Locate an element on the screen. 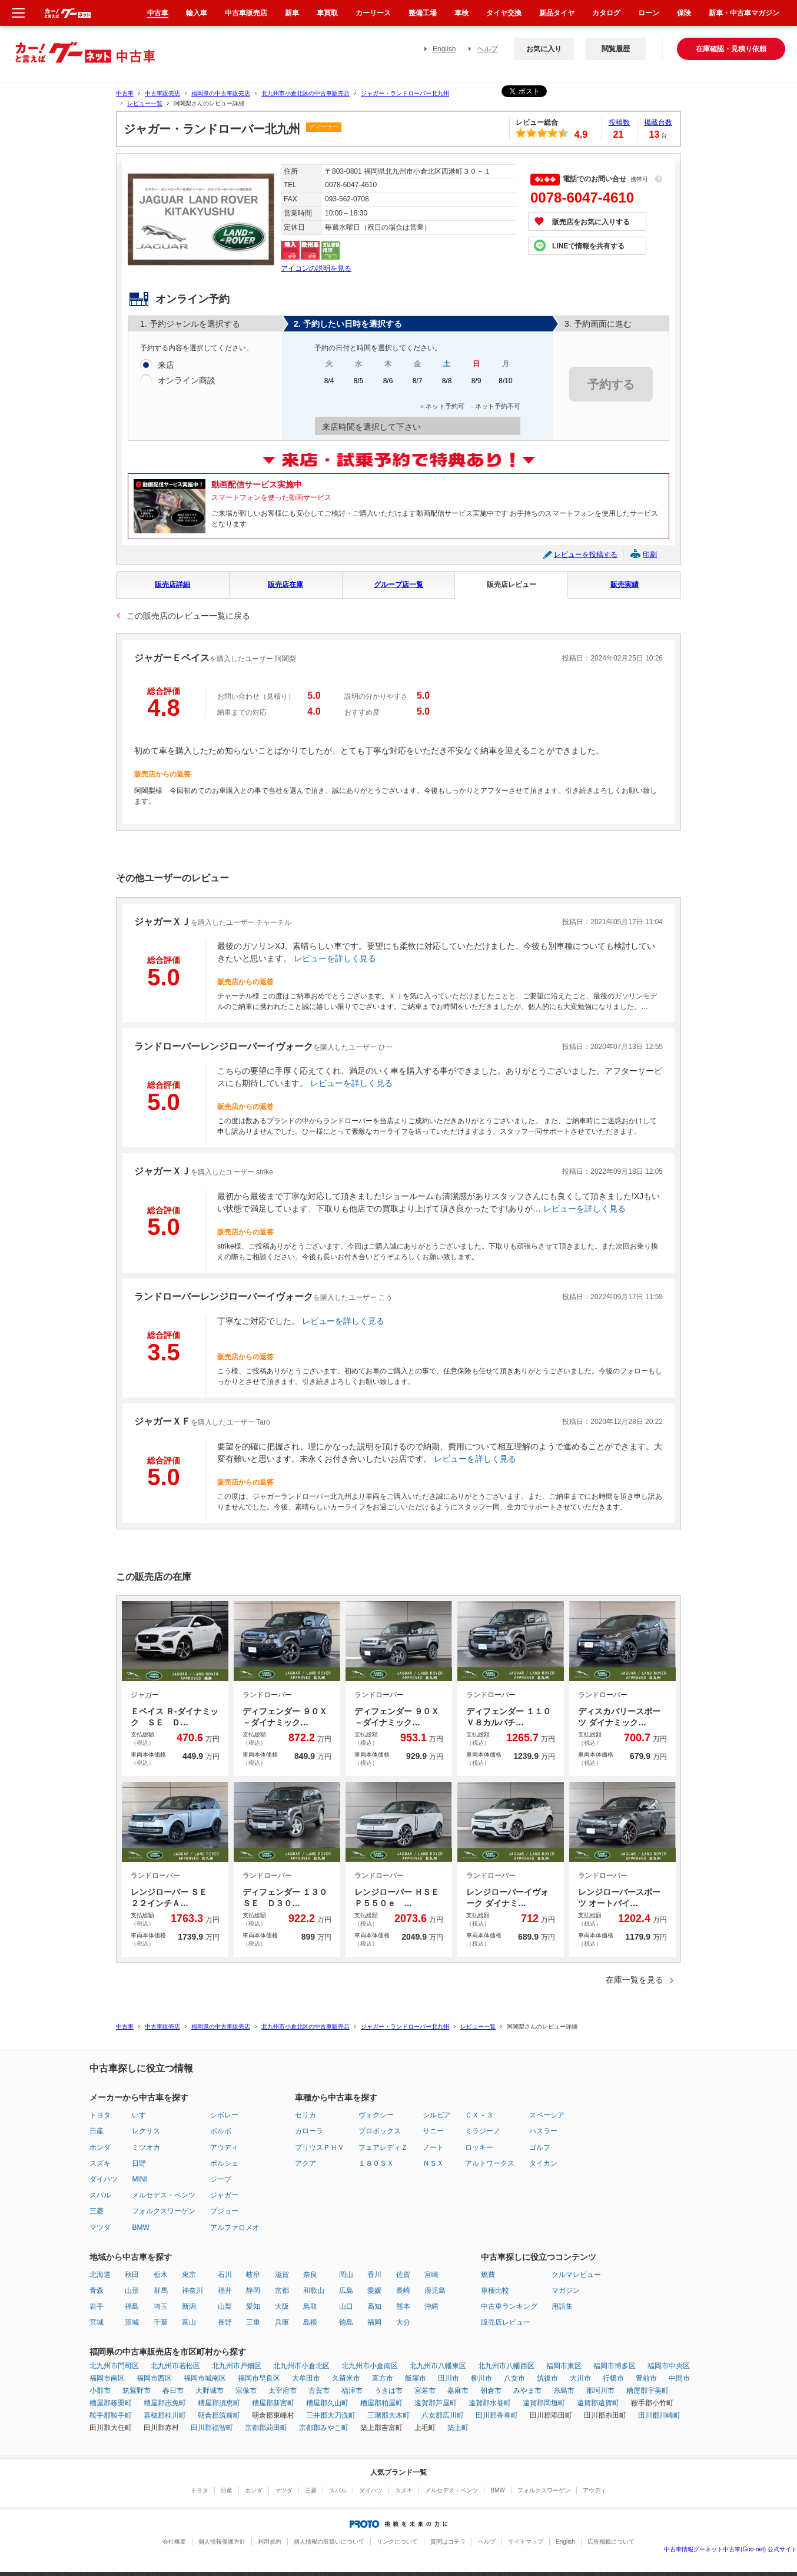 This screenshot has width=797, height=2576. 大分 is located at coordinates (403, 2322).